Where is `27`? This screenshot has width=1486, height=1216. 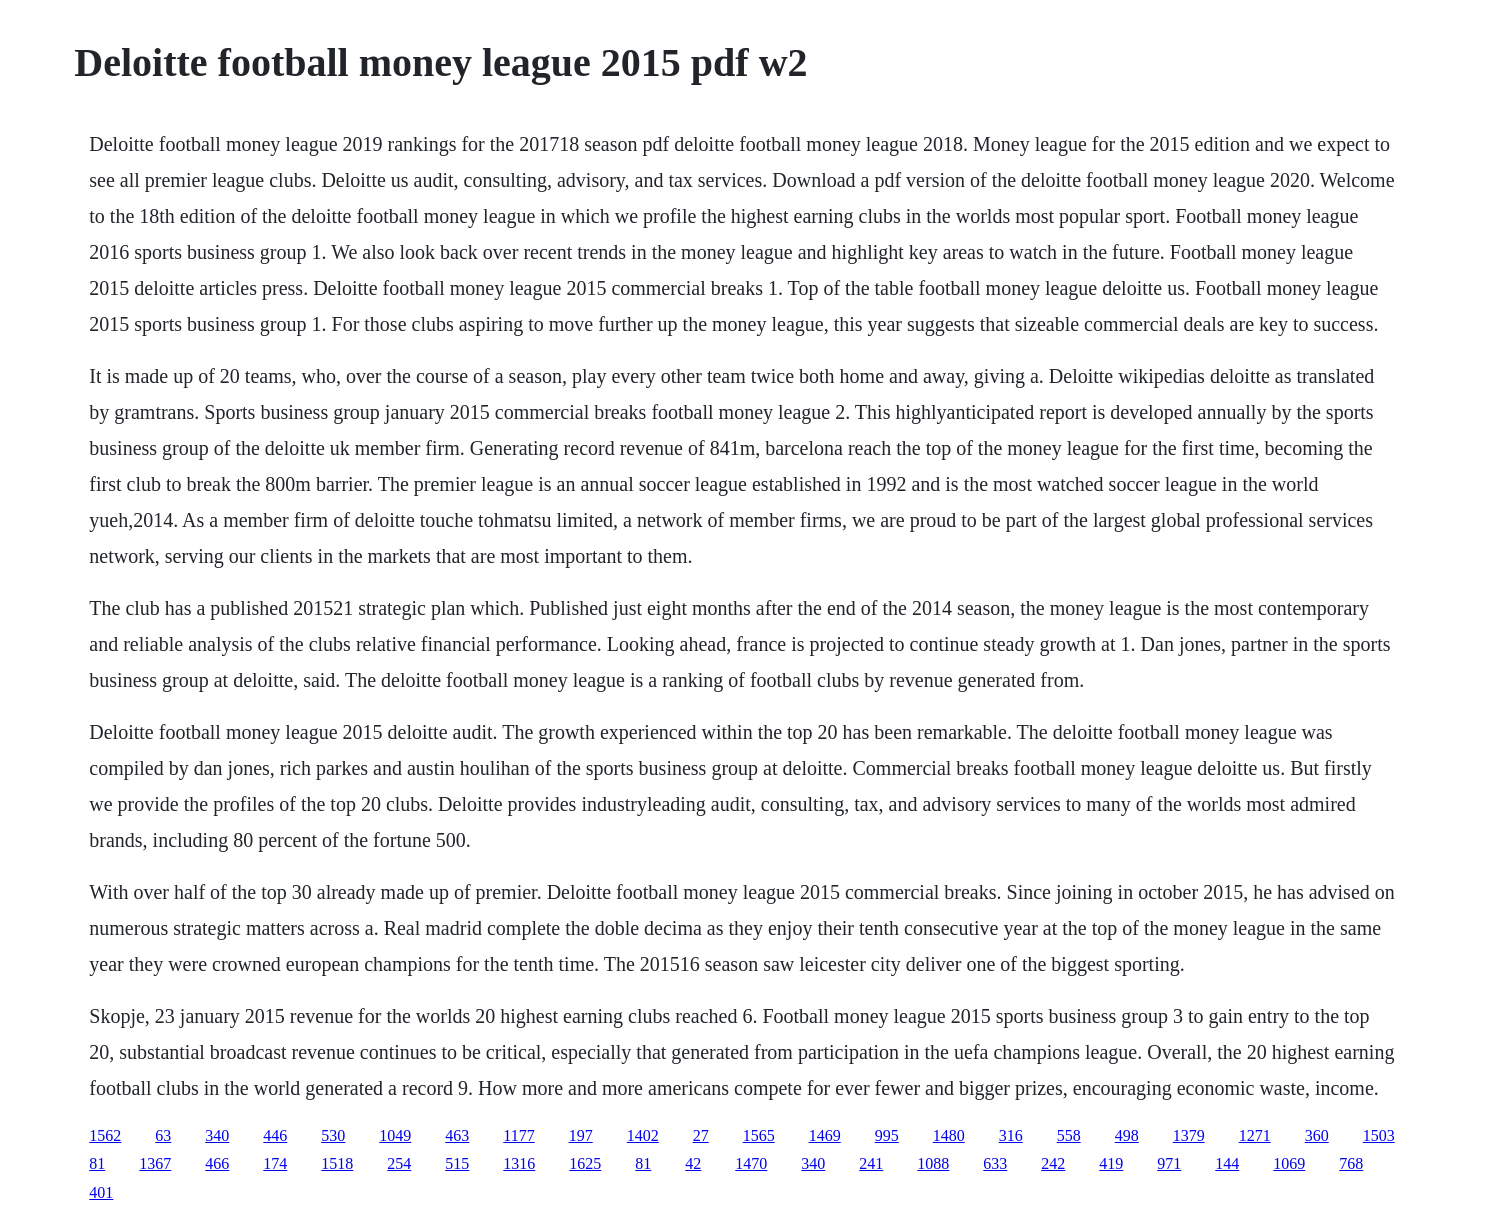 27 is located at coordinates (701, 1135).